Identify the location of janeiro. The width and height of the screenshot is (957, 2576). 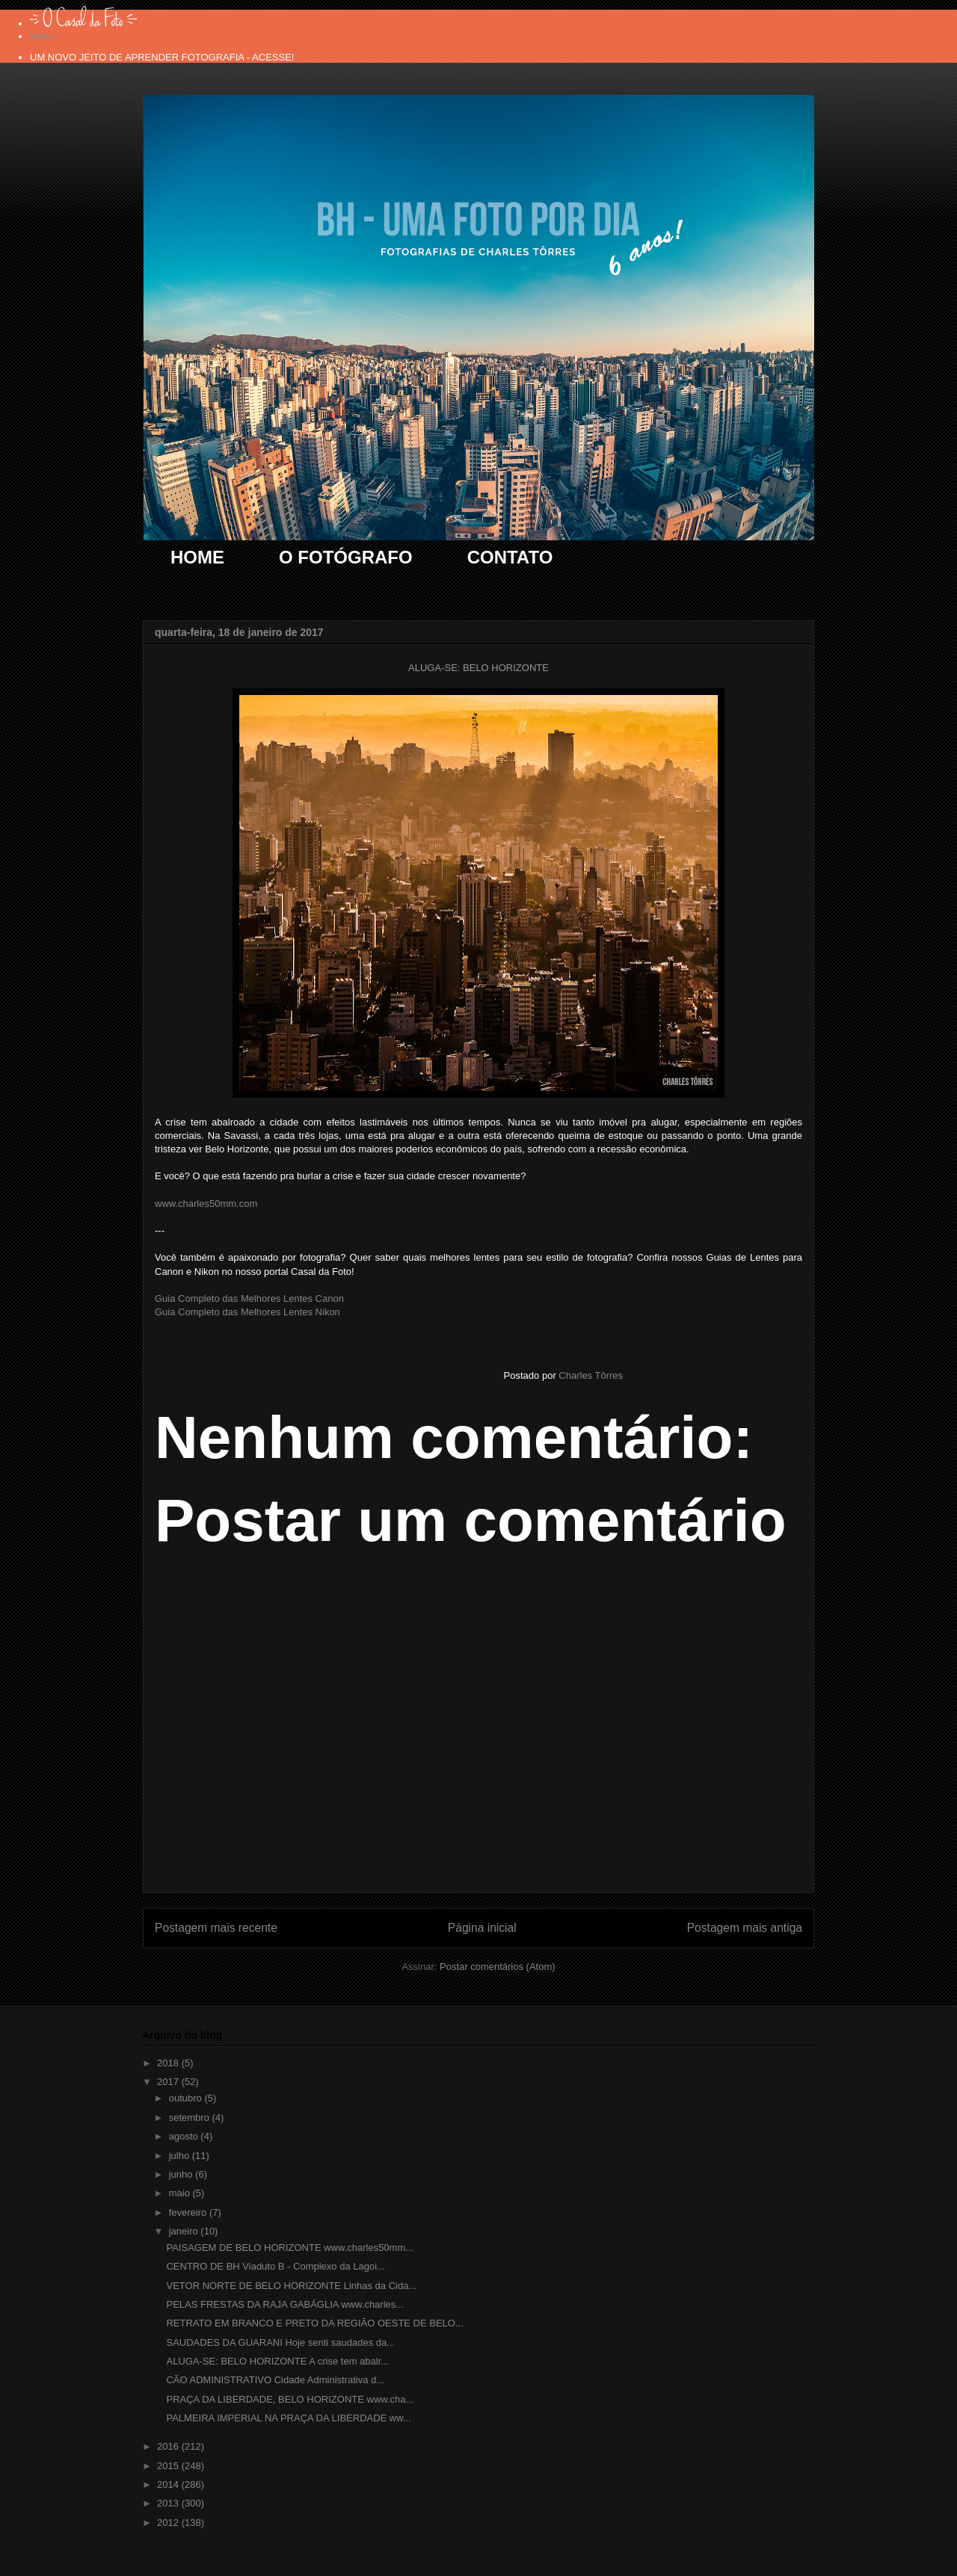
(185, 2231).